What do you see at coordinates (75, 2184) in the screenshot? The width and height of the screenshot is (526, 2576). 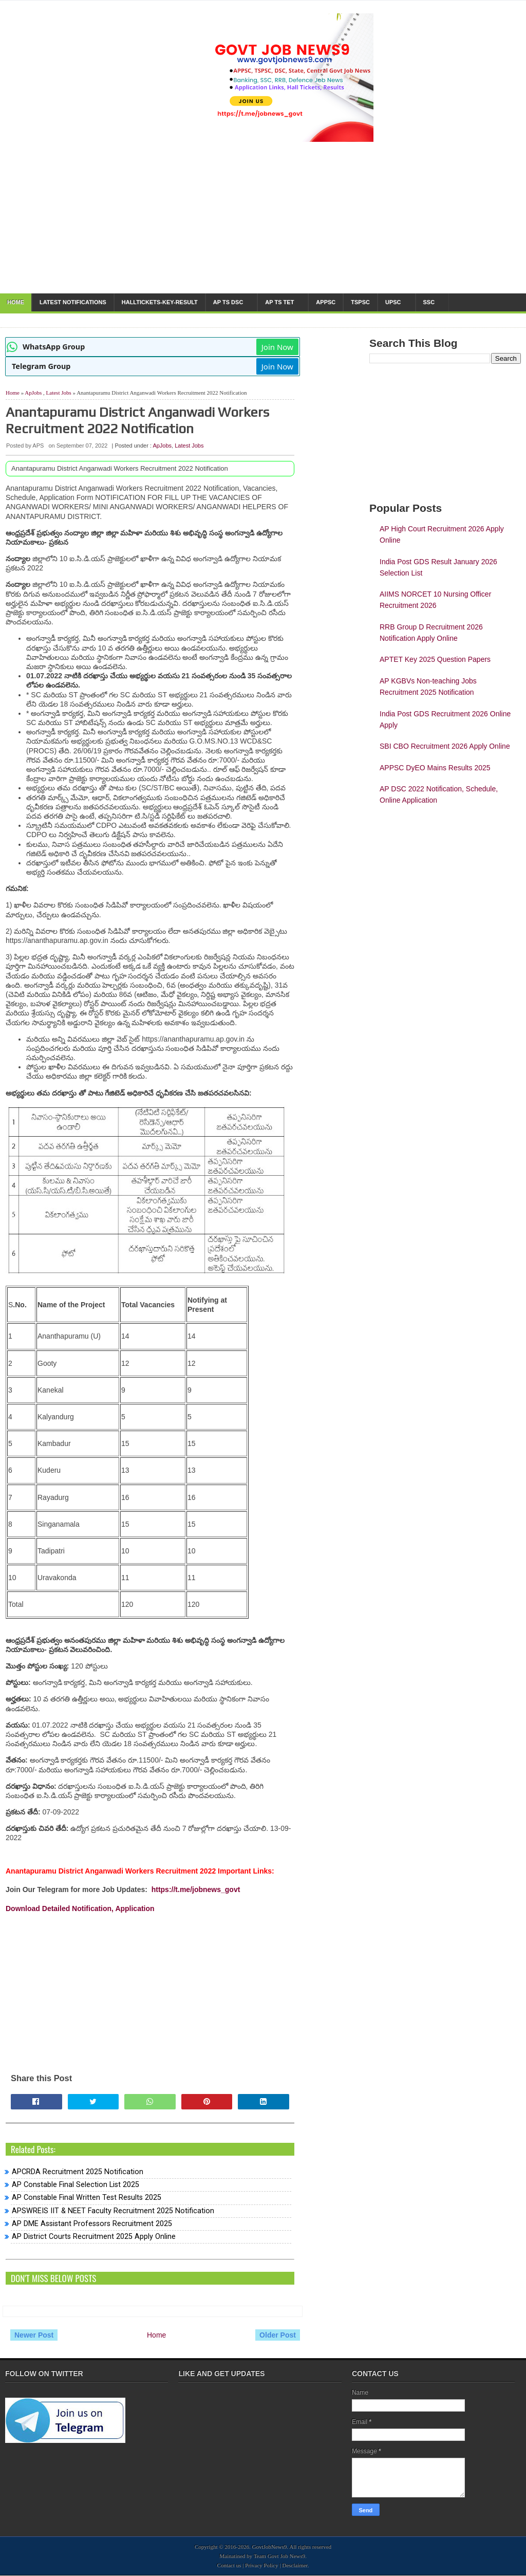 I see `AP Constable Final Selection List 2025` at bounding box center [75, 2184].